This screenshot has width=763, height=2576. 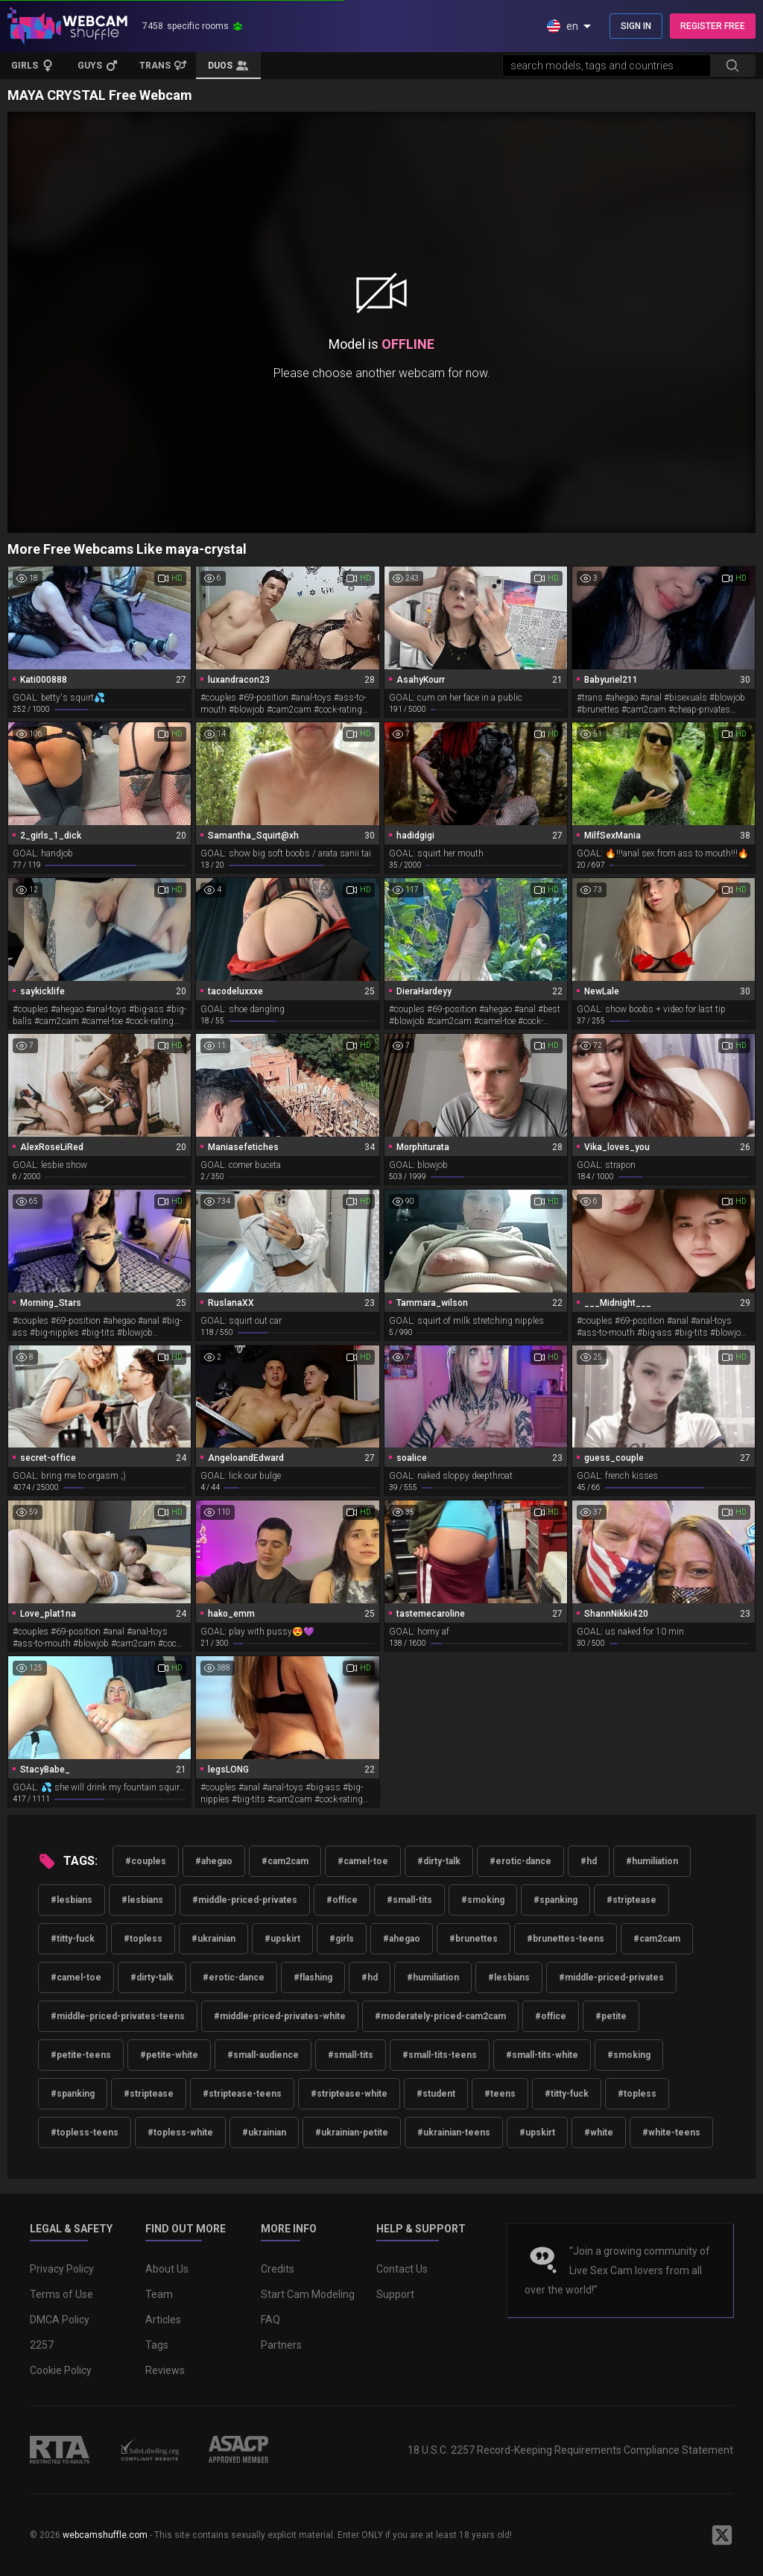 I want to click on #moderately-priced-cam2cam, so click(x=440, y=2016).